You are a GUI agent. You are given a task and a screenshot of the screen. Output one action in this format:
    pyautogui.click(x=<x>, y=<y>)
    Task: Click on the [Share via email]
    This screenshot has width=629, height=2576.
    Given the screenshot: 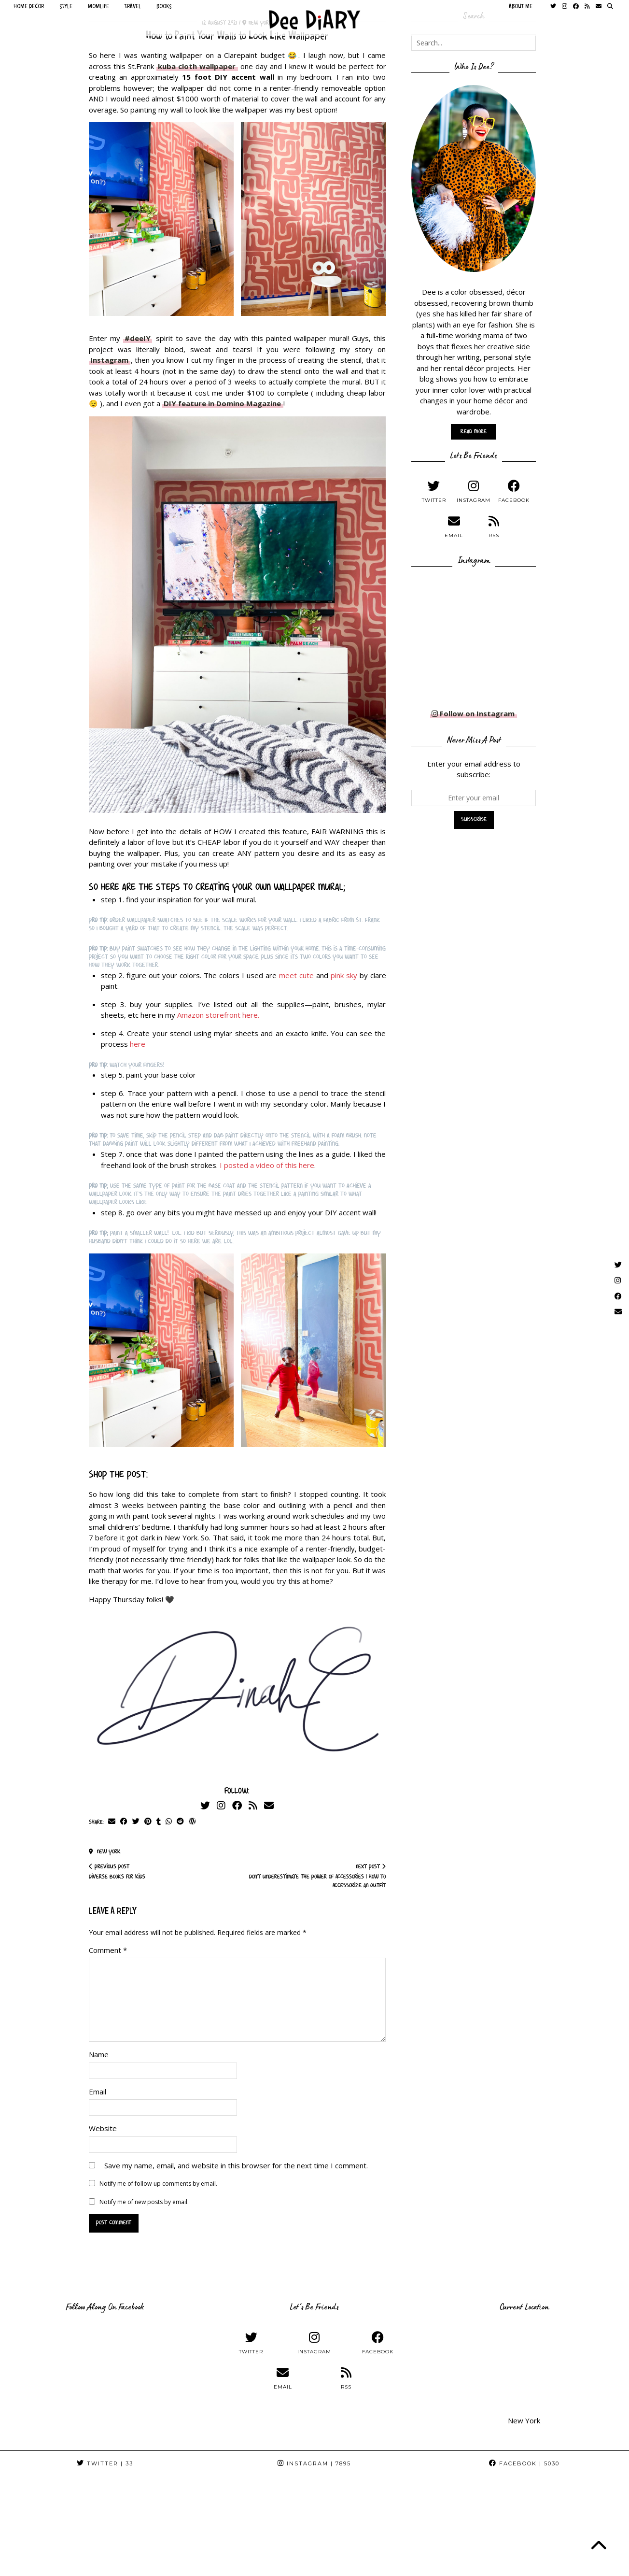 What is the action you would take?
    pyautogui.click(x=112, y=1822)
    